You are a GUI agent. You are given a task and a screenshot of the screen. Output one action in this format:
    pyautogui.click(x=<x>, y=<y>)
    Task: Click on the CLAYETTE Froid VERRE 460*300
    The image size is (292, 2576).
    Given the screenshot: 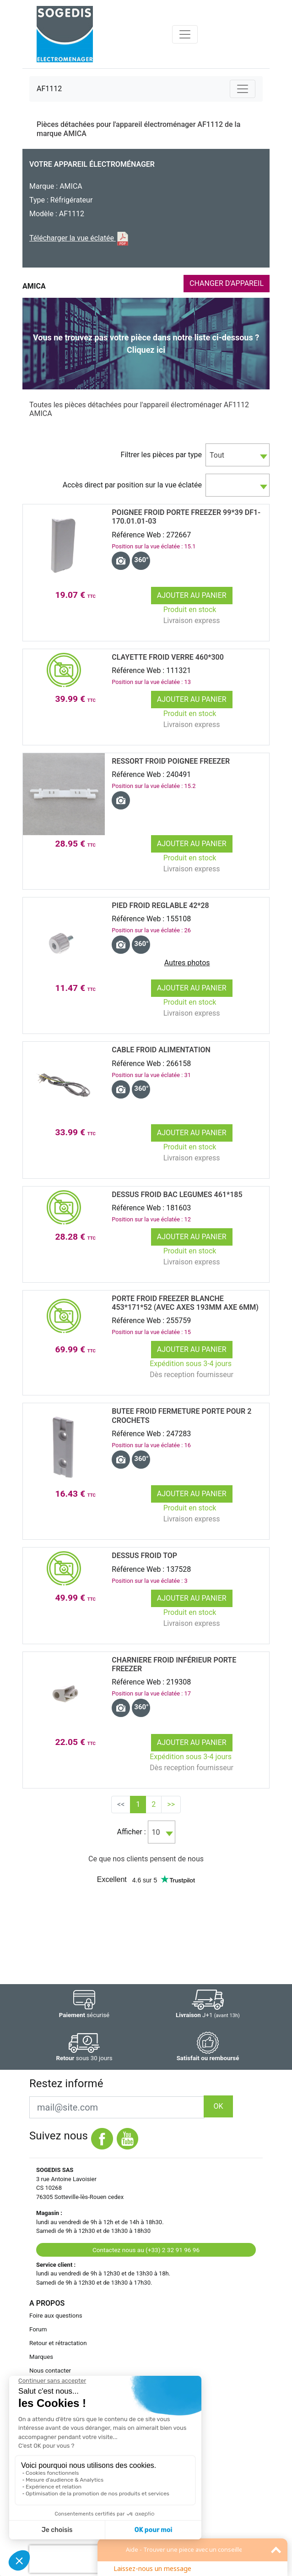 What is the action you would take?
    pyautogui.click(x=168, y=657)
    